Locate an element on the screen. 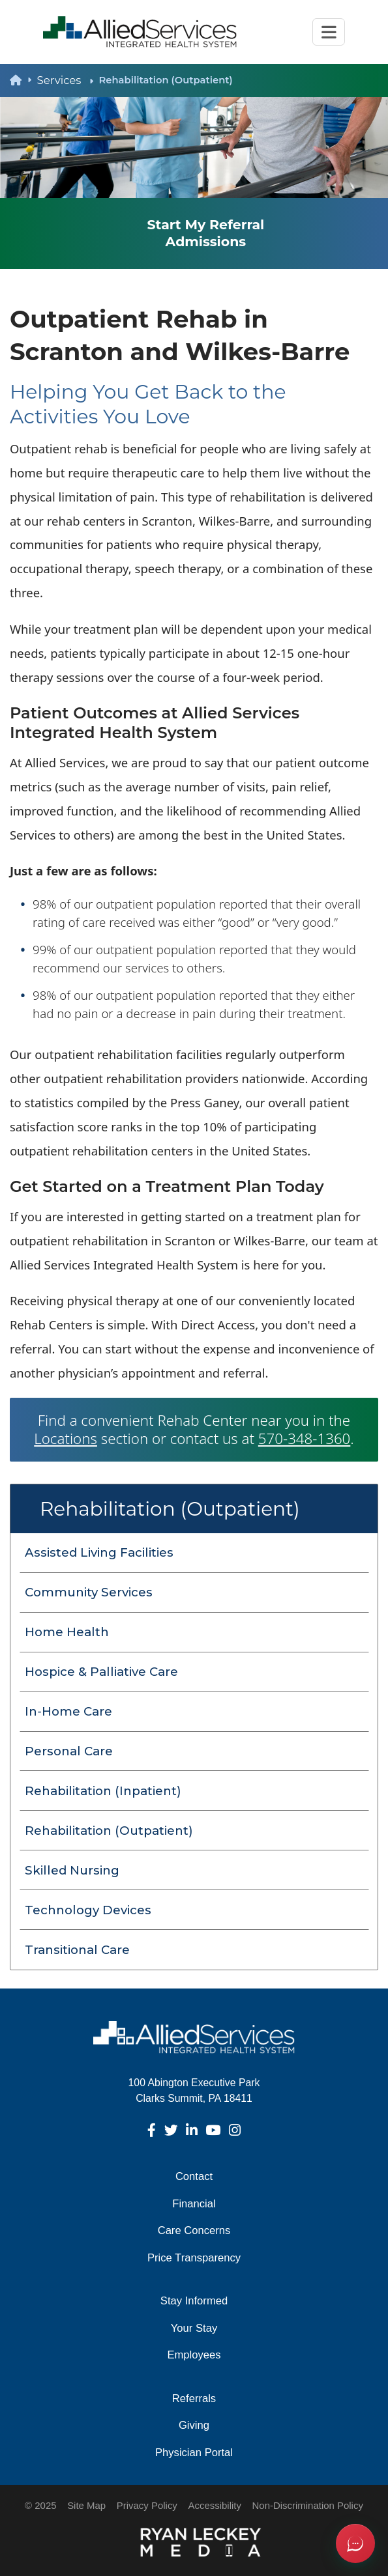 This screenshot has height=2576, width=388. Skilled Nursing [menuitem] is located at coordinates (72, 1870).